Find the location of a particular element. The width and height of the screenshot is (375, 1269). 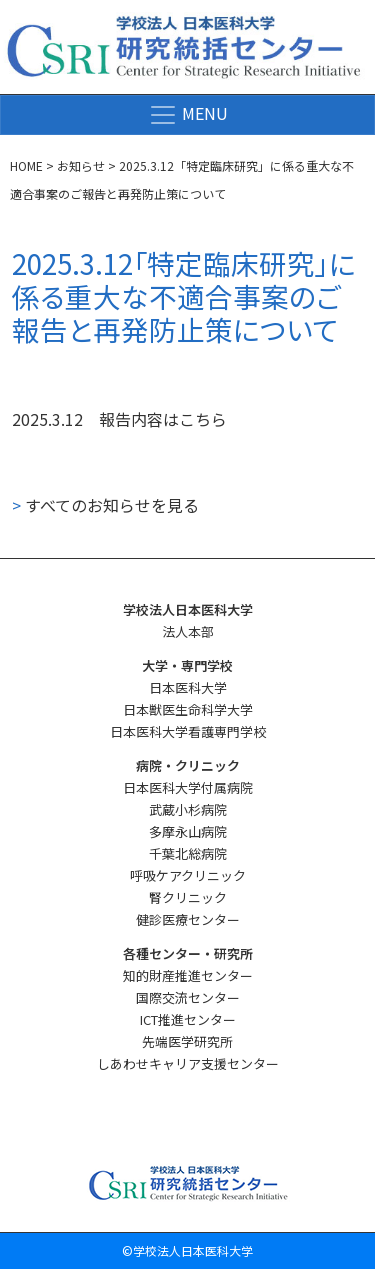

知的財産推進センター is located at coordinates (188, 975).